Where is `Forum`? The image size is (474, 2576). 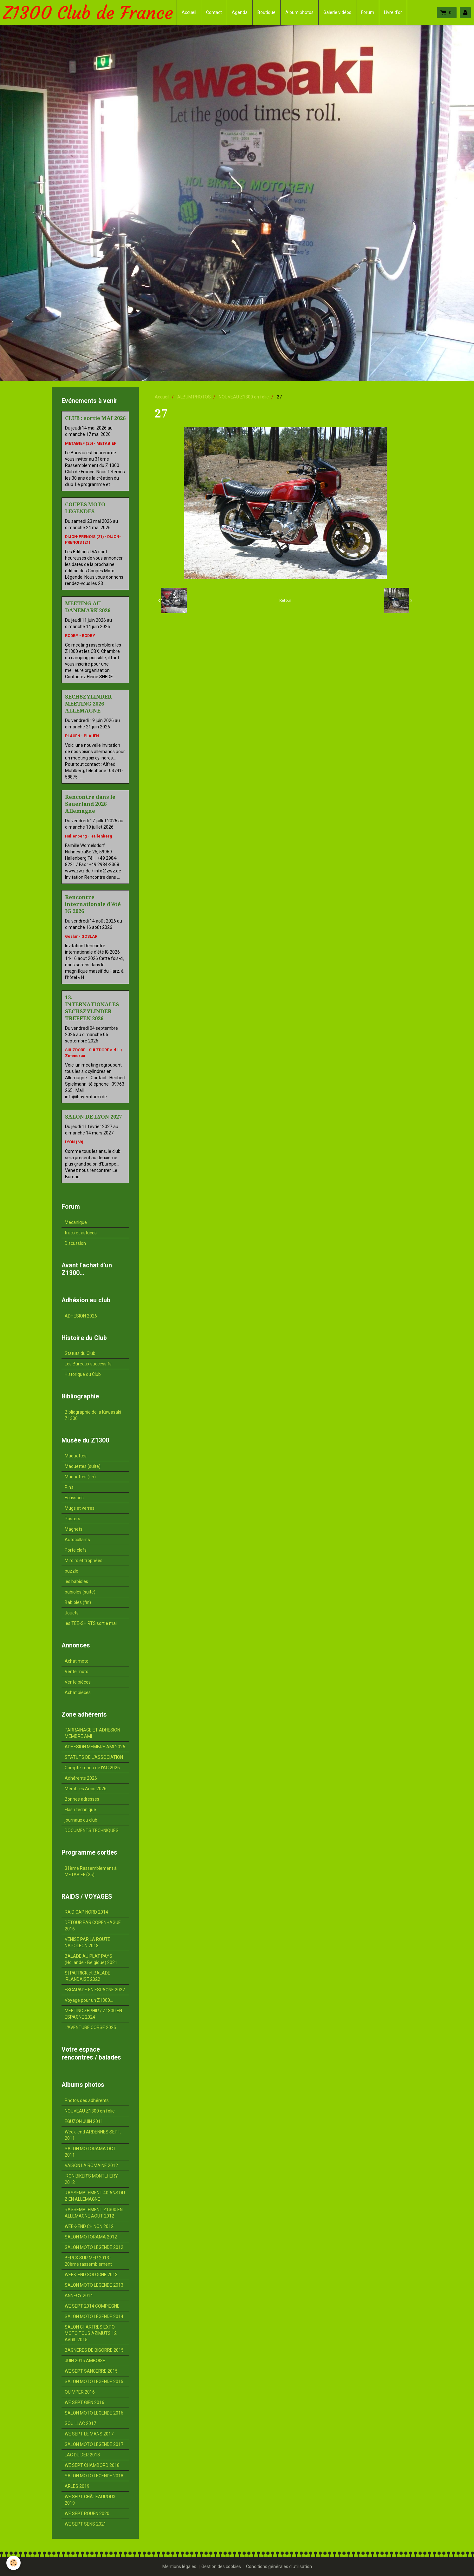 Forum is located at coordinates (367, 12).